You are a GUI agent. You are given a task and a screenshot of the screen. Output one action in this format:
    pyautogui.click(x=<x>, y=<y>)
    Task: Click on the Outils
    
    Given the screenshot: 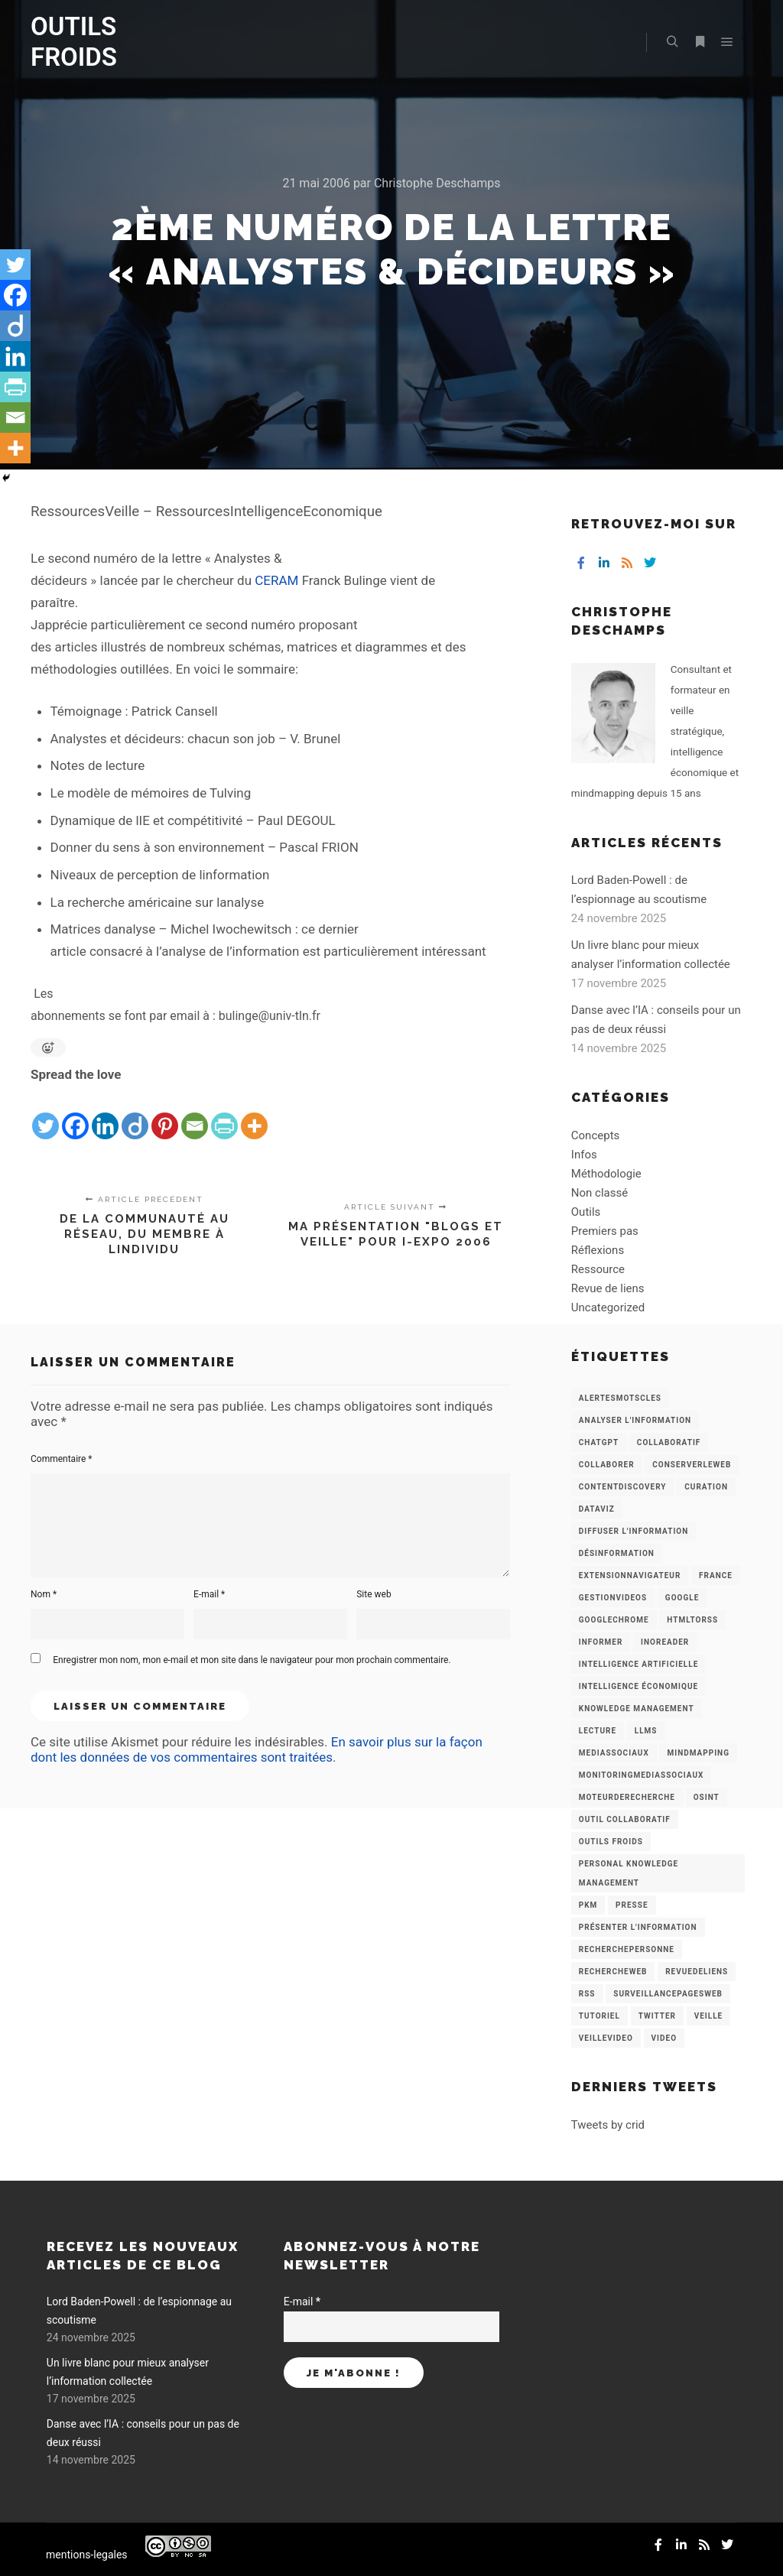 What is the action you would take?
    pyautogui.click(x=586, y=1212)
    